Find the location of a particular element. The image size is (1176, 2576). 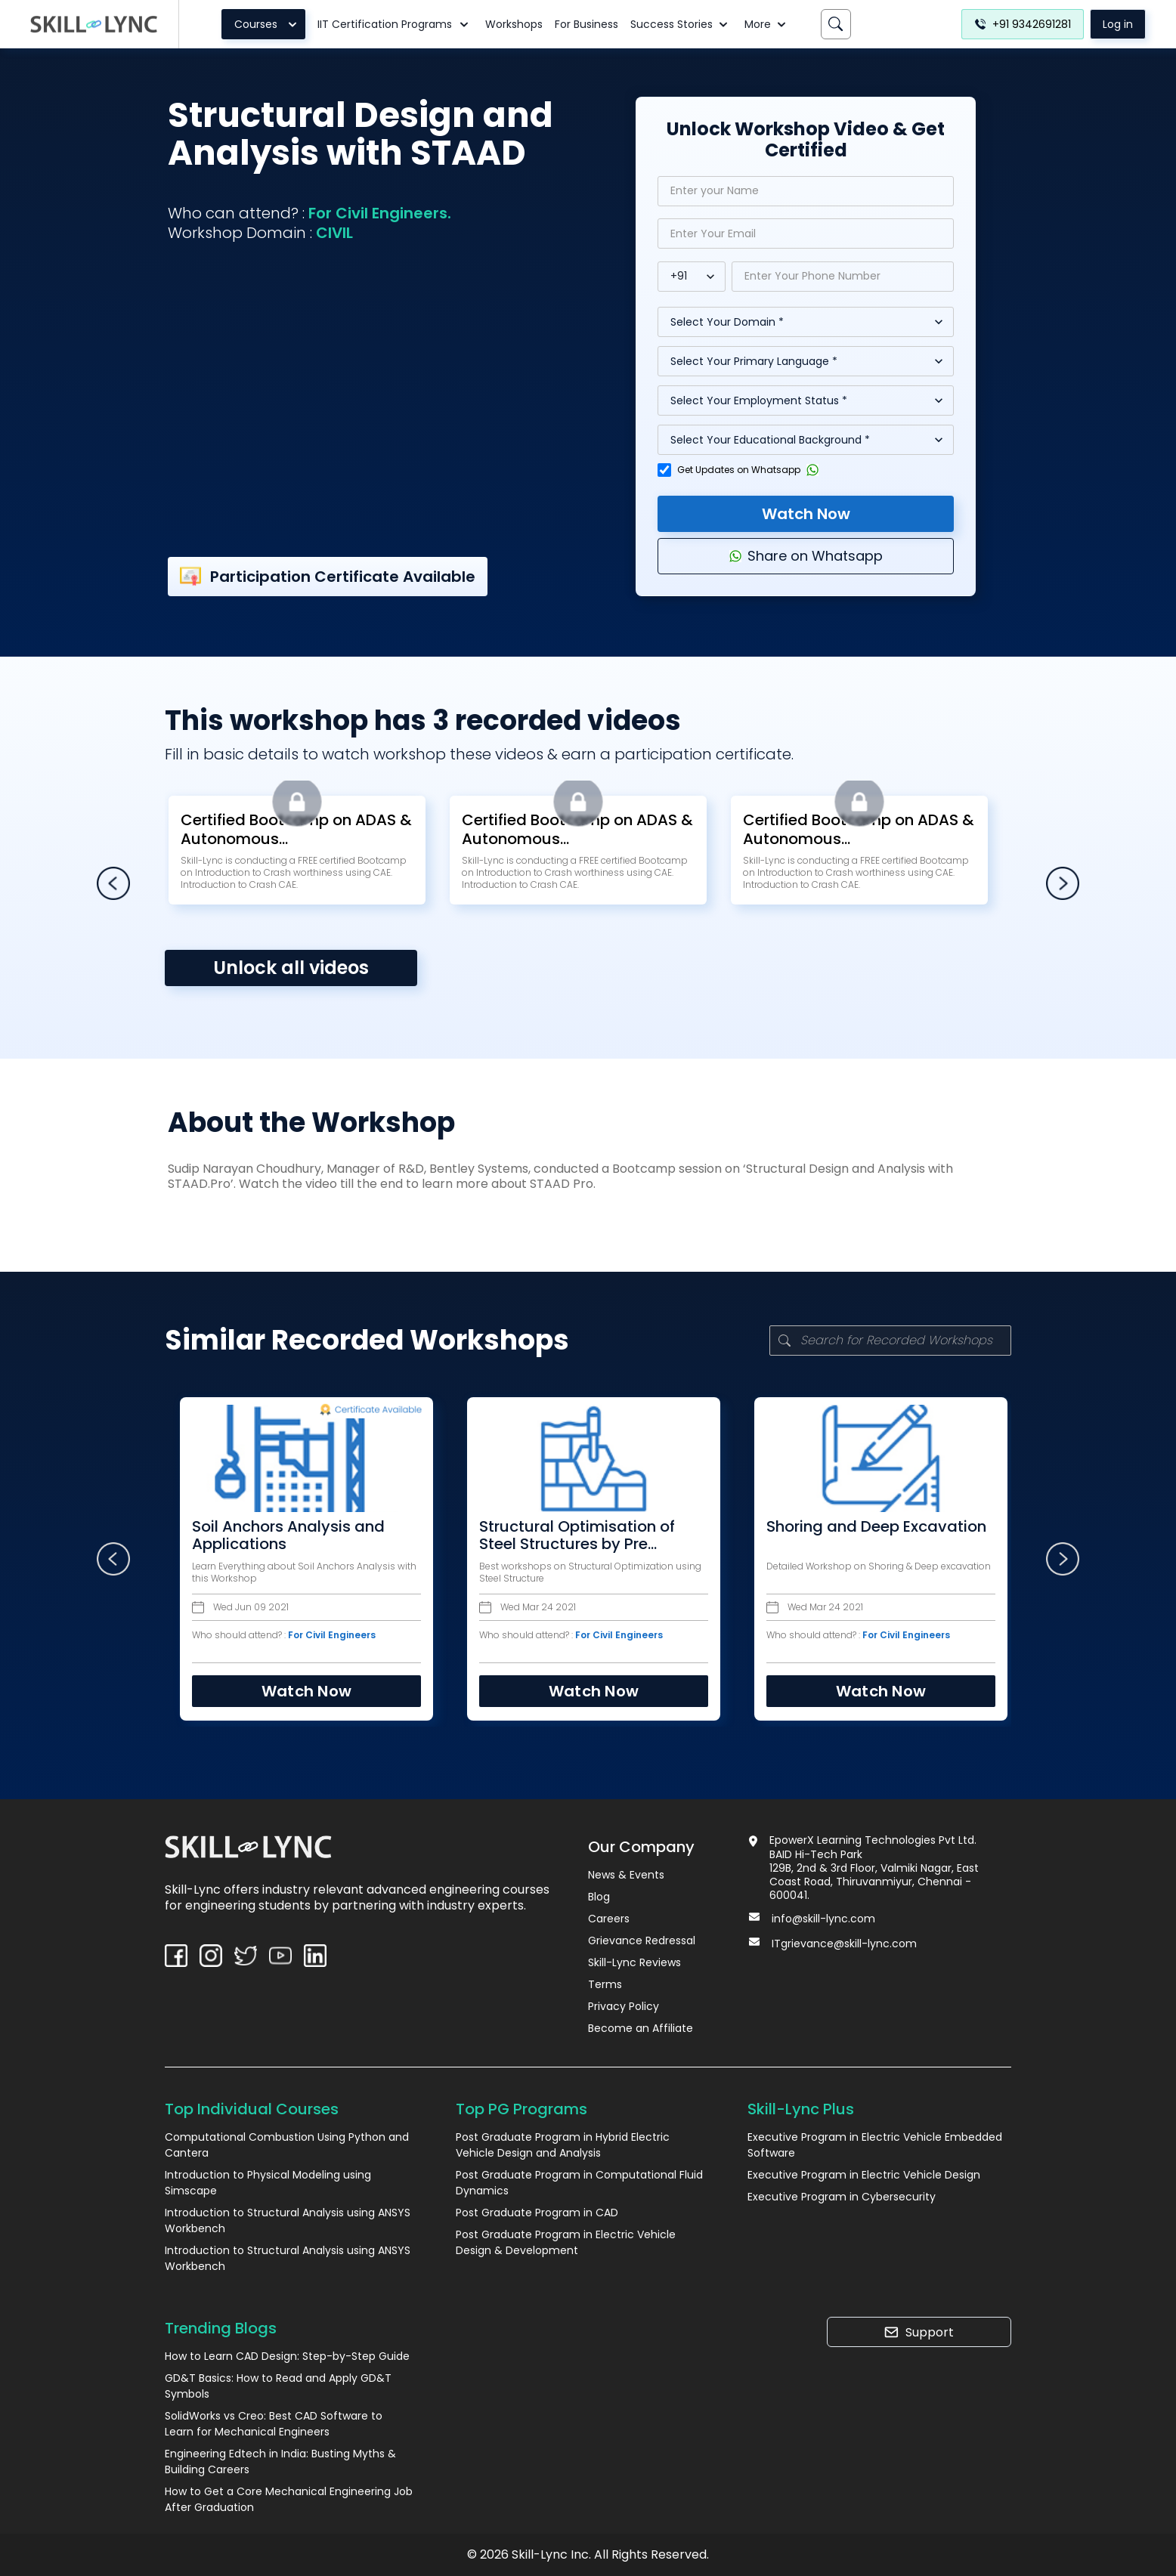

Soil Anchors Analysis and Applications is located at coordinates (273, 1535).